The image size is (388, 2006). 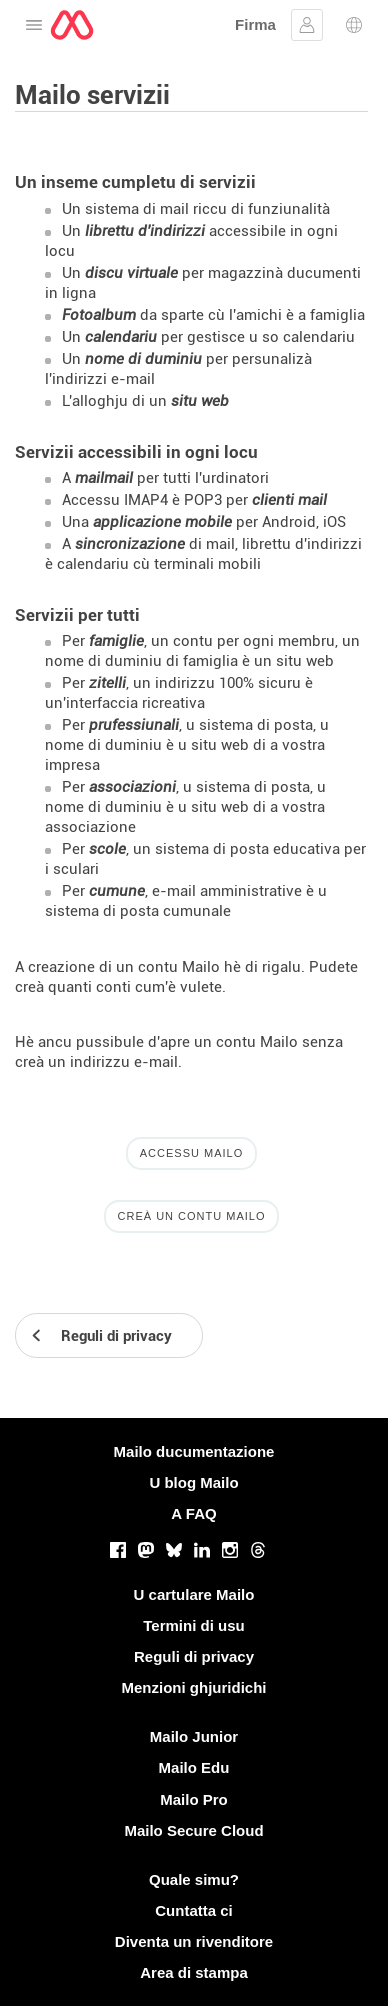 I want to click on associazioni, so click(x=132, y=787).